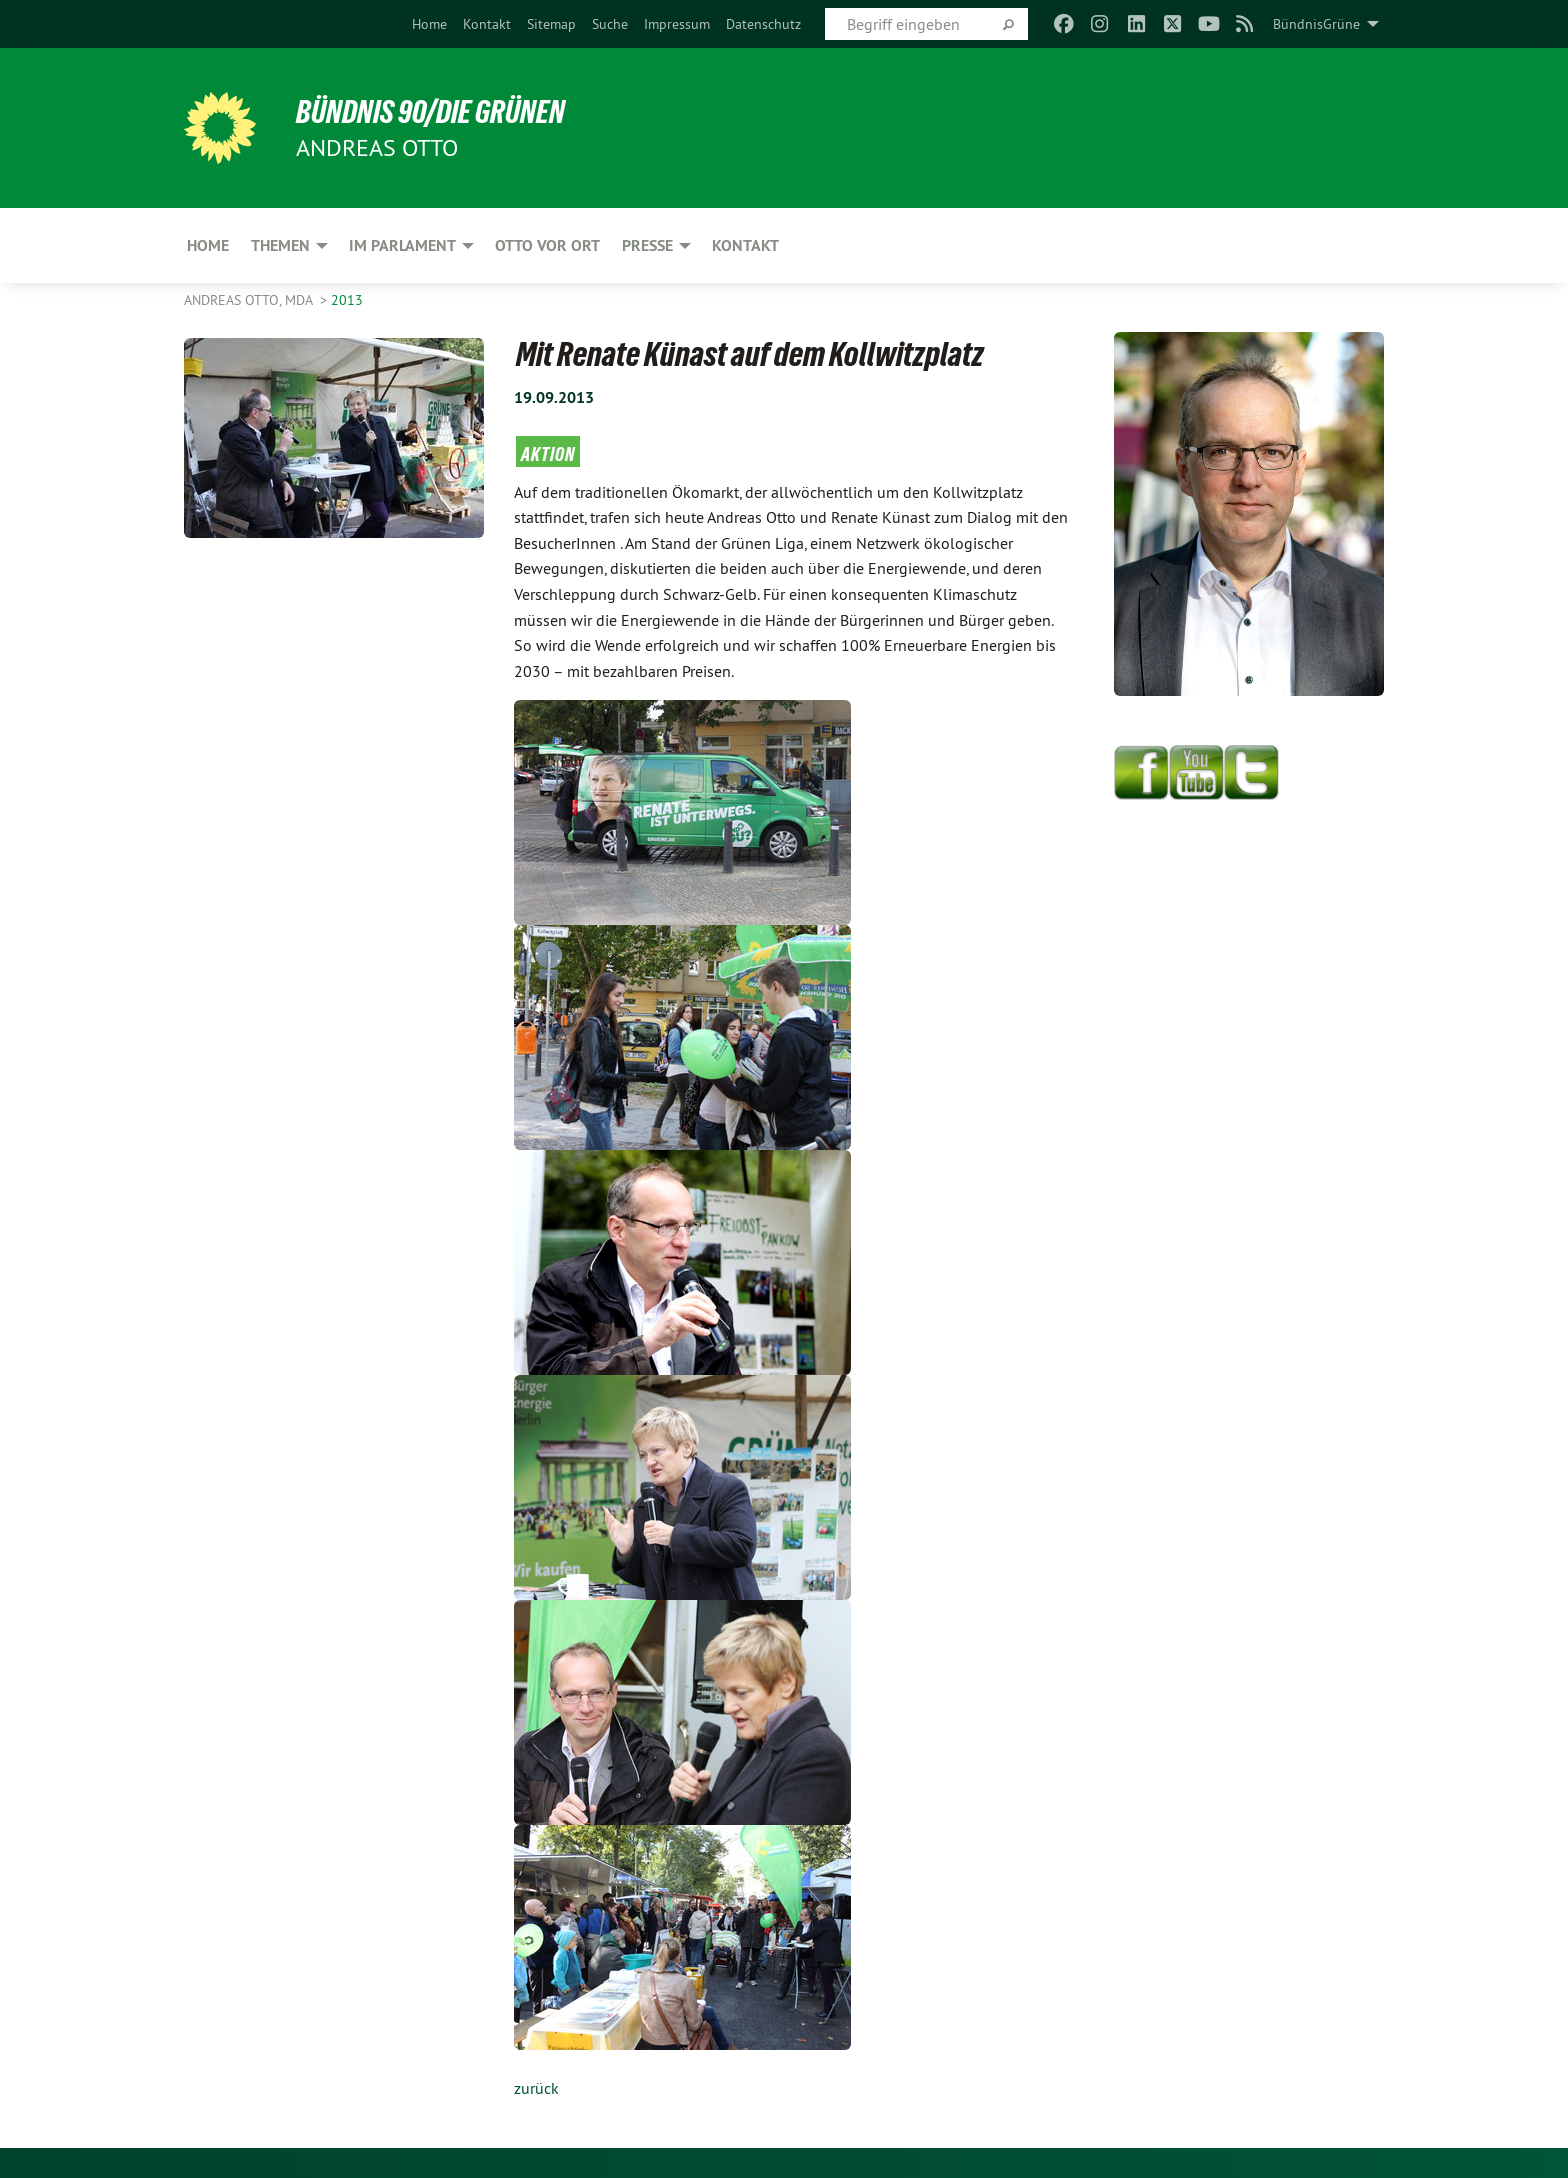 The image size is (1568, 2178). What do you see at coordinates (402, 245) in the screenshot?
I see `Im Parlament [menuitem]` at bounding box center [402, 245].